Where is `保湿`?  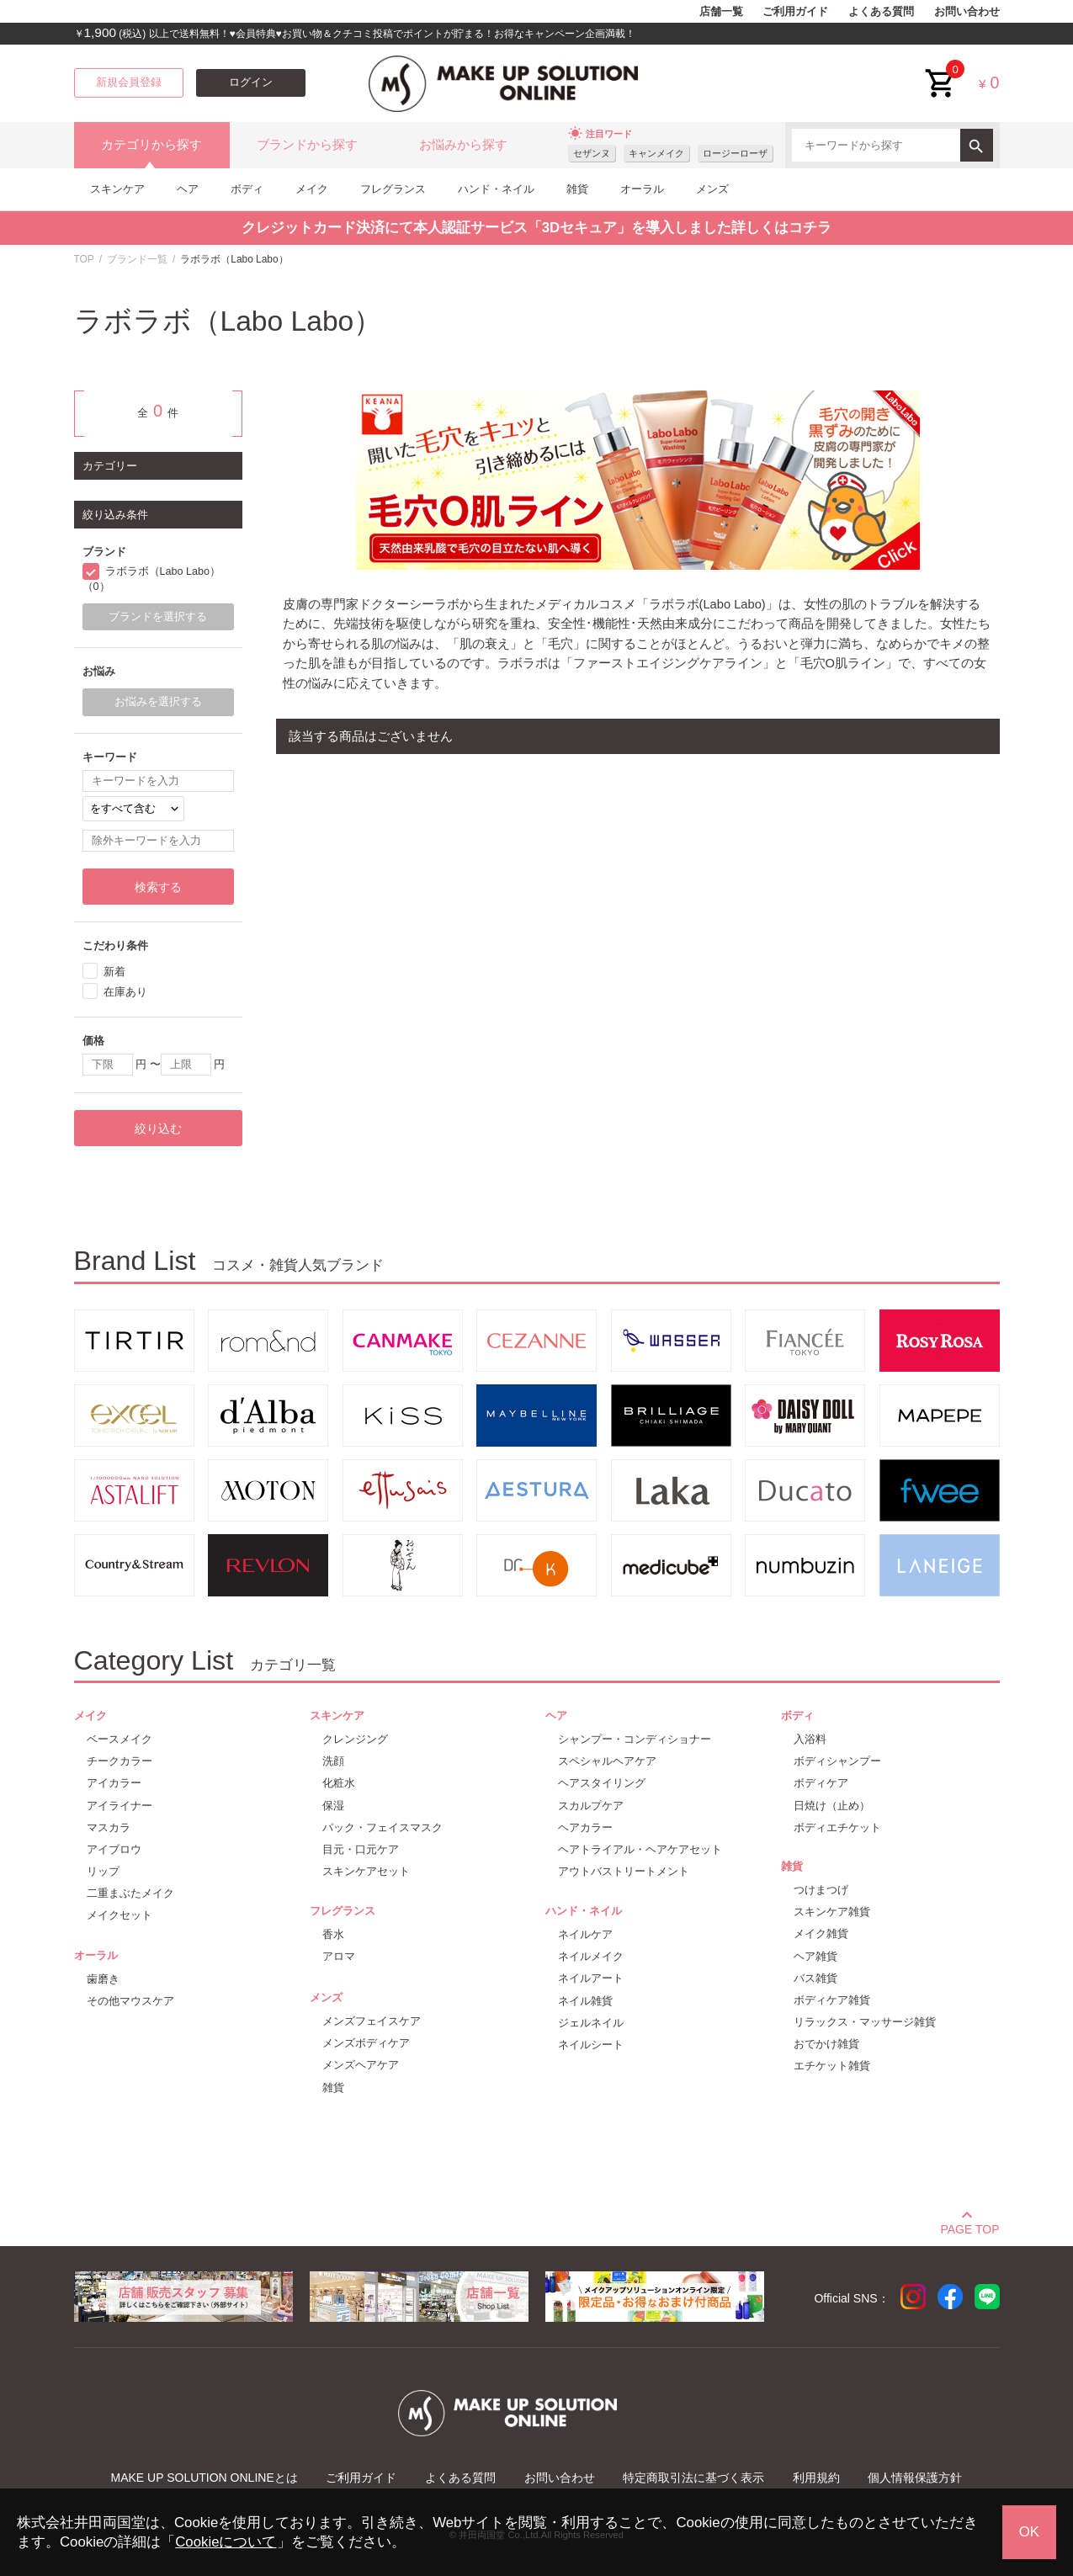 保湿 is located at coordinates (333, 1805).